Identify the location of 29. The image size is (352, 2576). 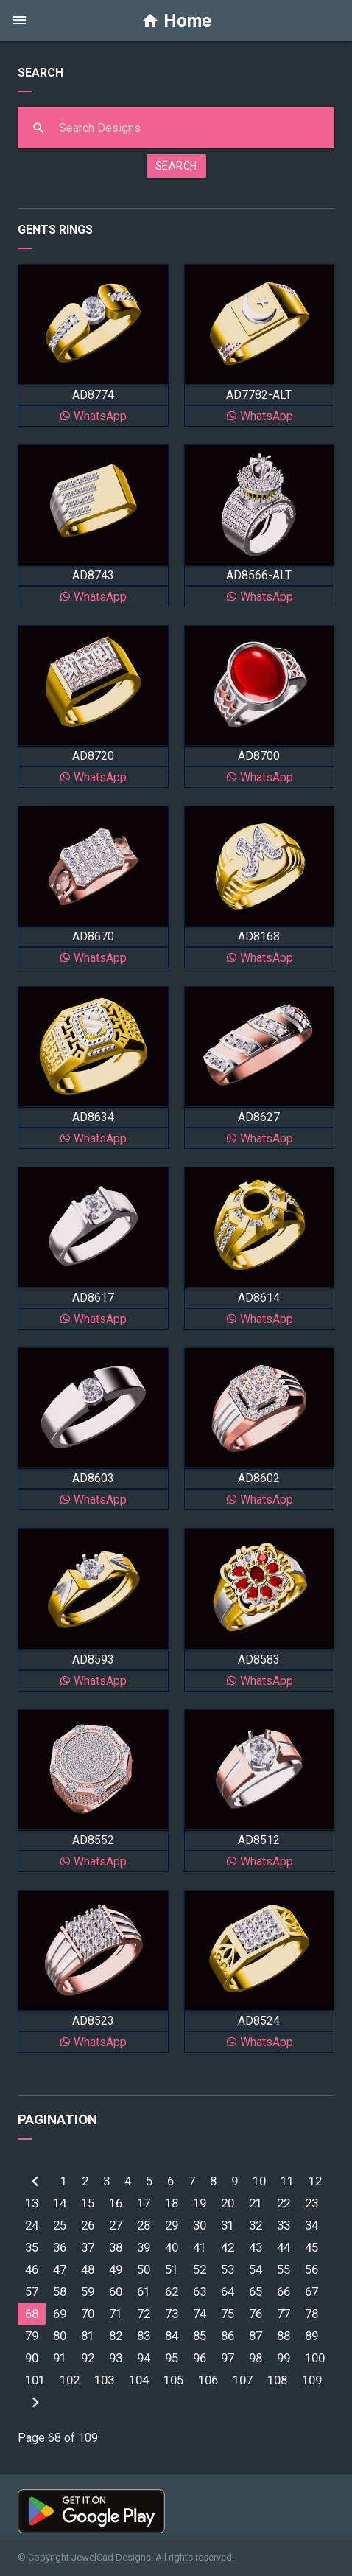
(171, 2225).